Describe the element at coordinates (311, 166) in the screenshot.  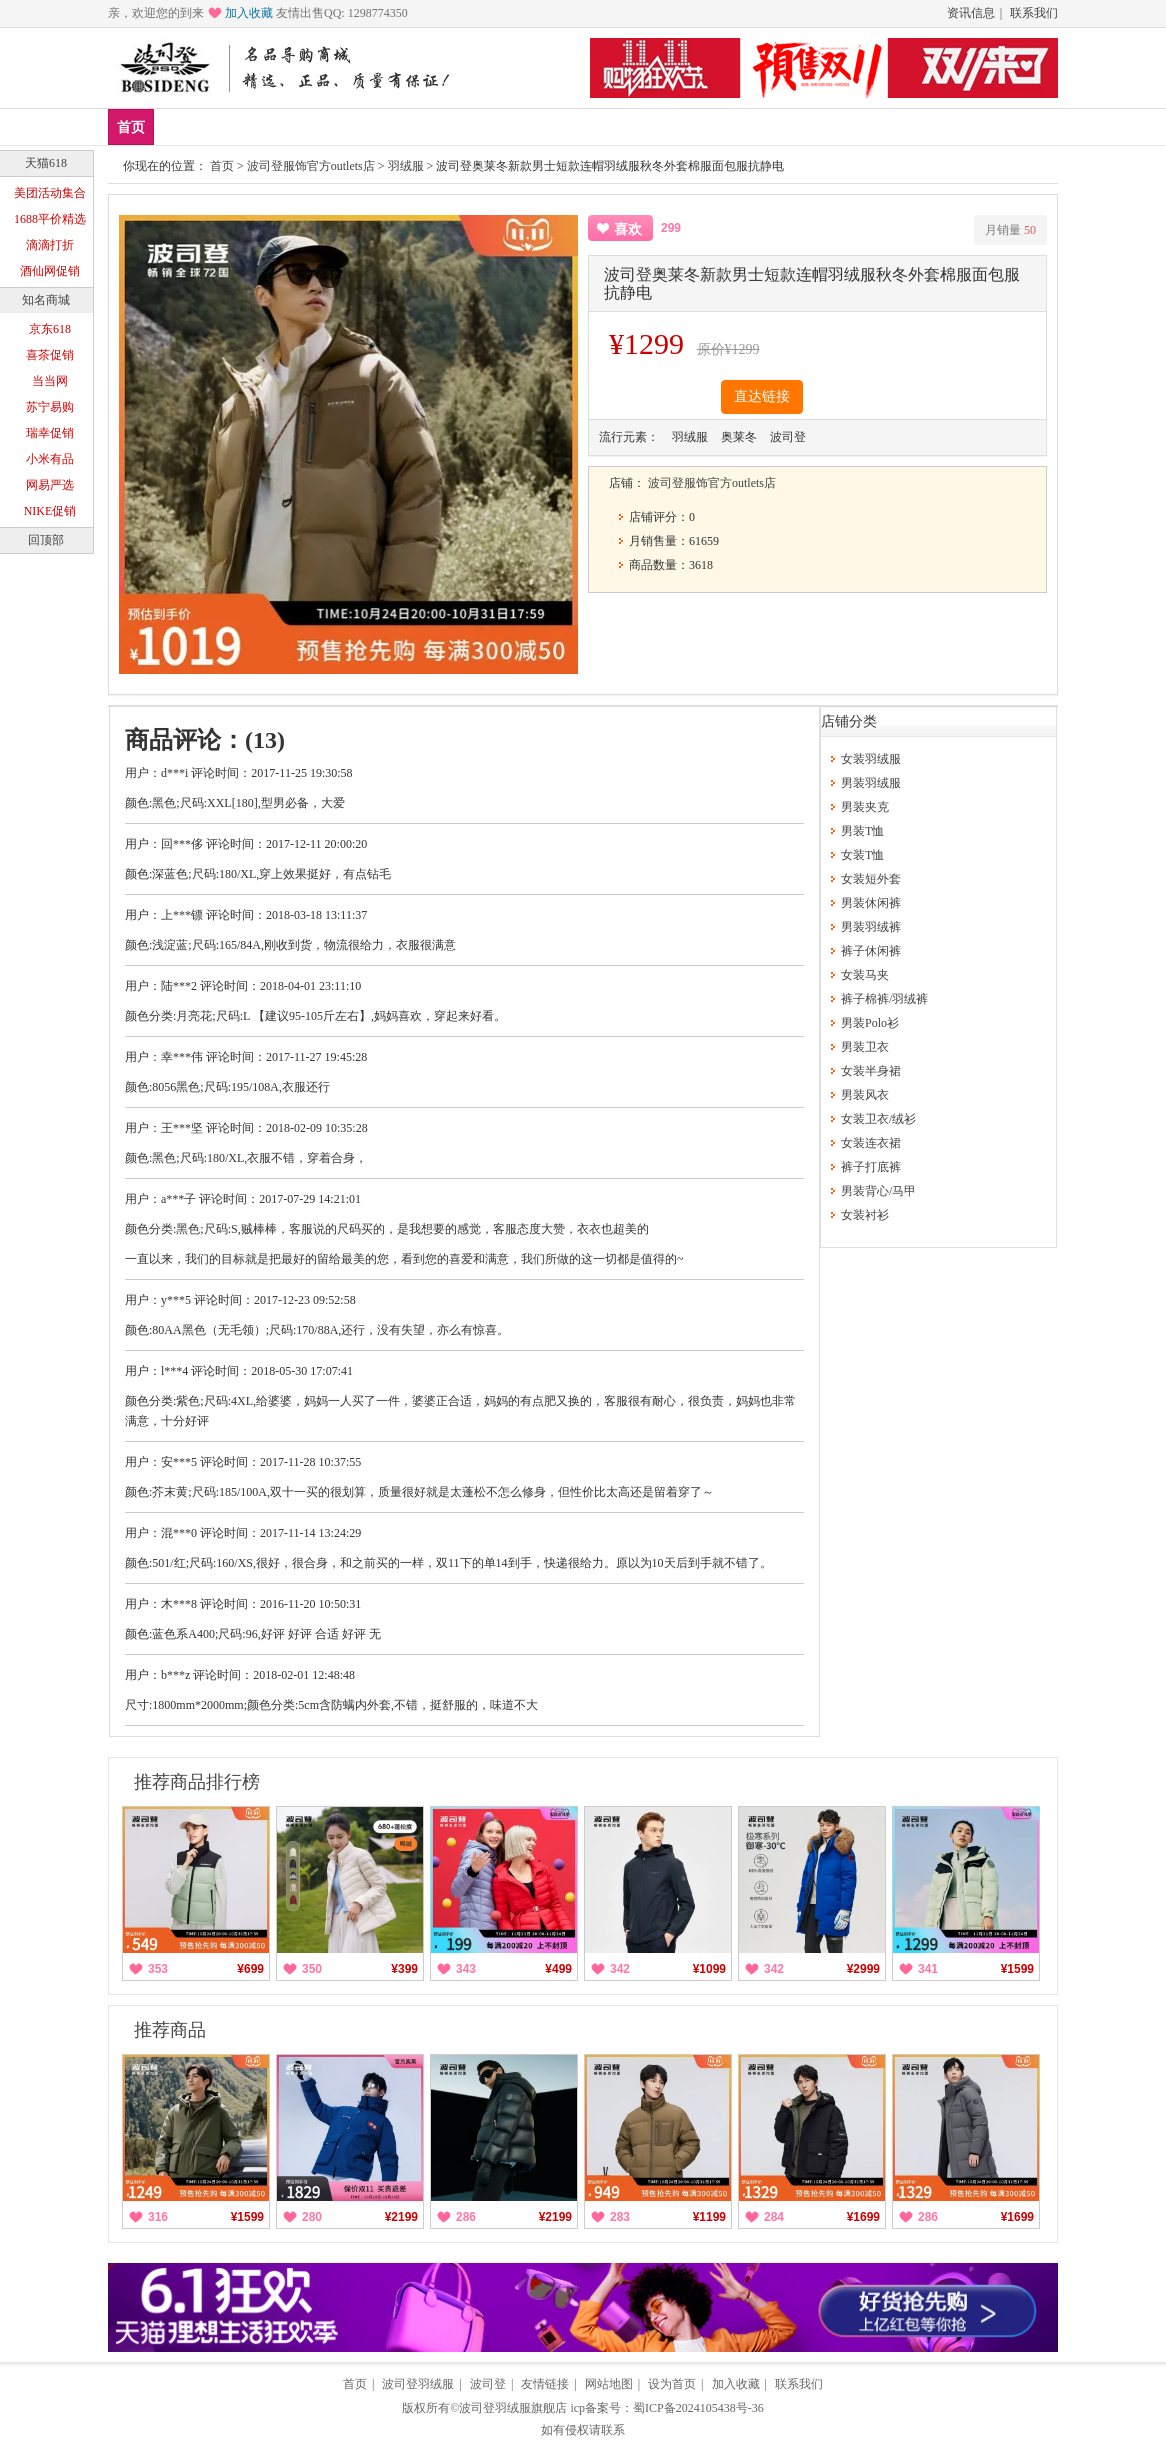
I see `波司登服饰官方outlets店` at that location.